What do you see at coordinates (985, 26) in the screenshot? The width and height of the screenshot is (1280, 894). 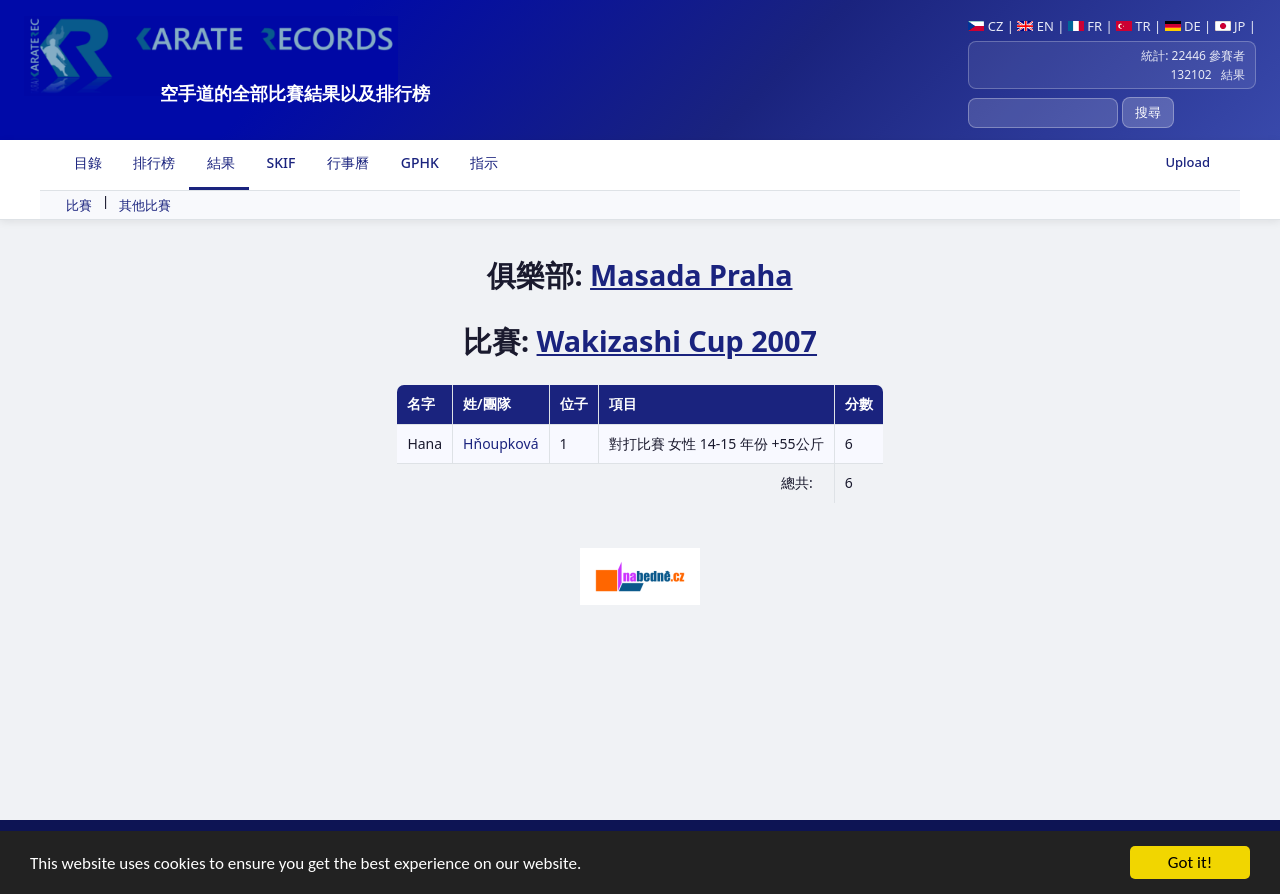 I see `CZ` at bounding box center [985, 26].